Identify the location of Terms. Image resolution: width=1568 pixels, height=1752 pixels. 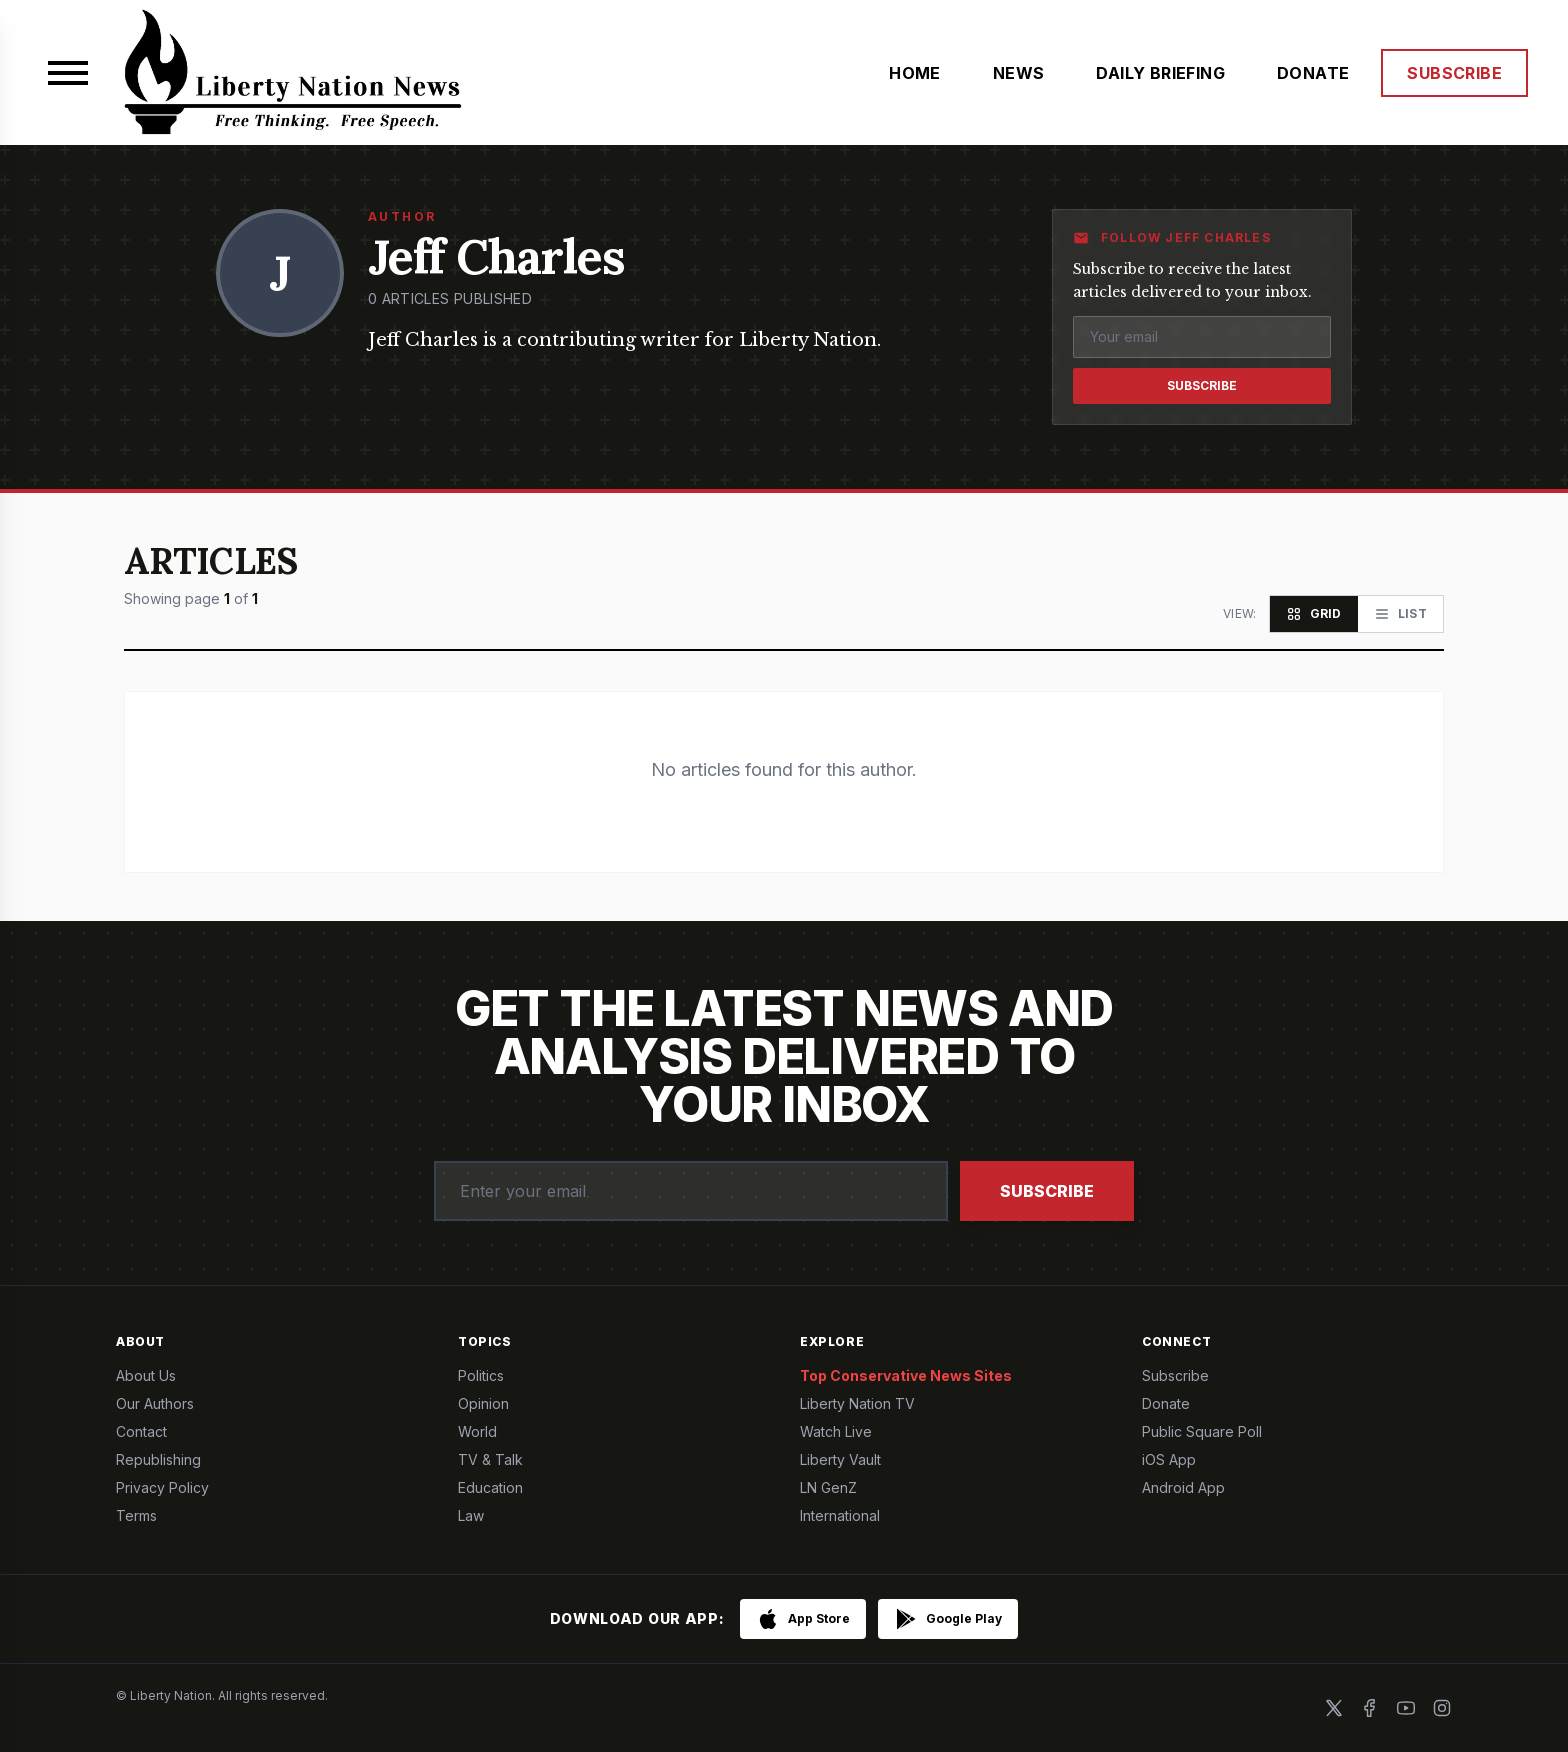
(136, 1515).